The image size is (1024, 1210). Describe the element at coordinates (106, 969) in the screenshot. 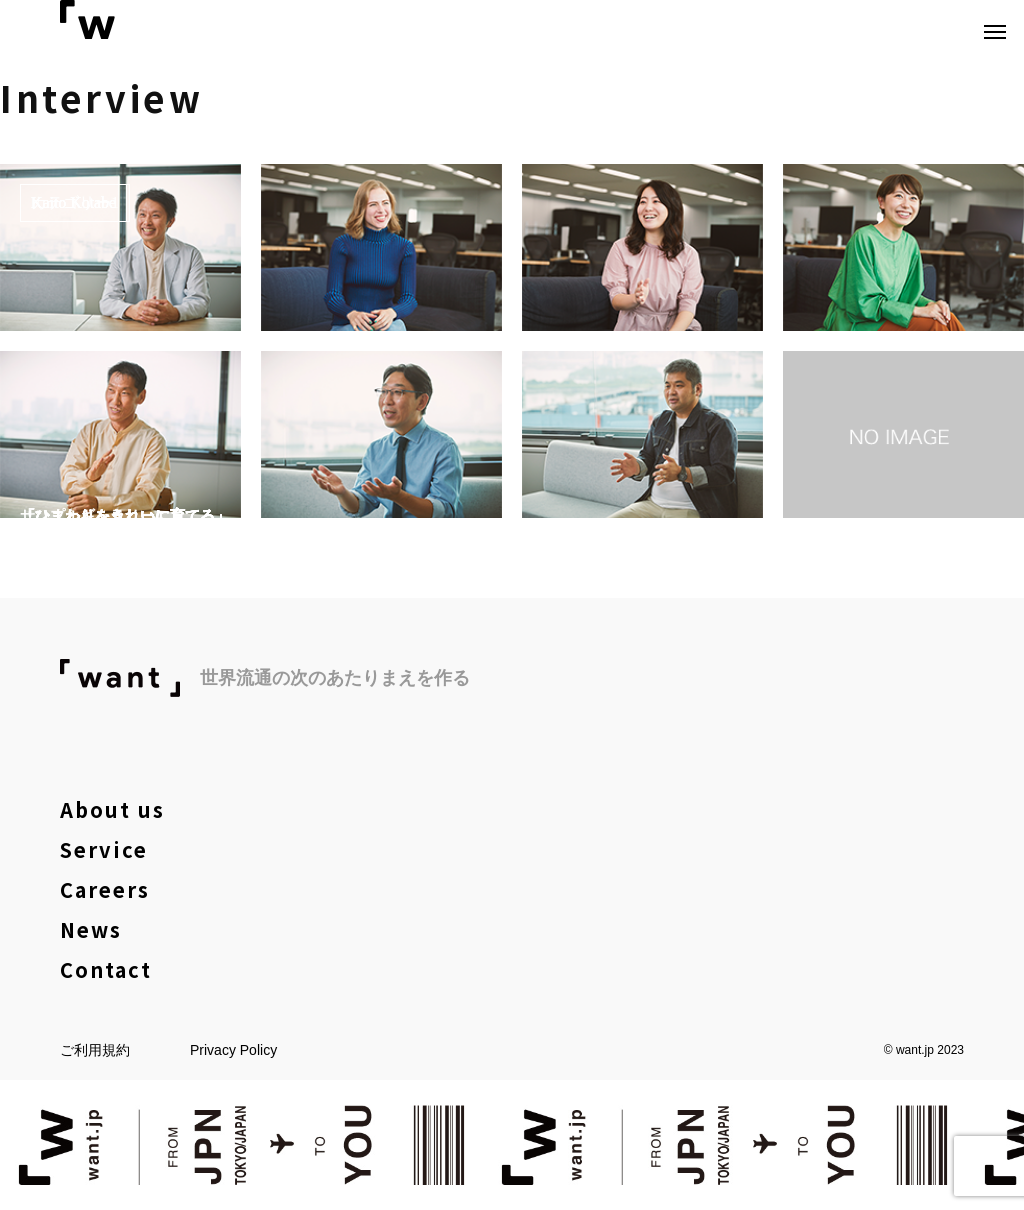

I see `Contact` at that location.